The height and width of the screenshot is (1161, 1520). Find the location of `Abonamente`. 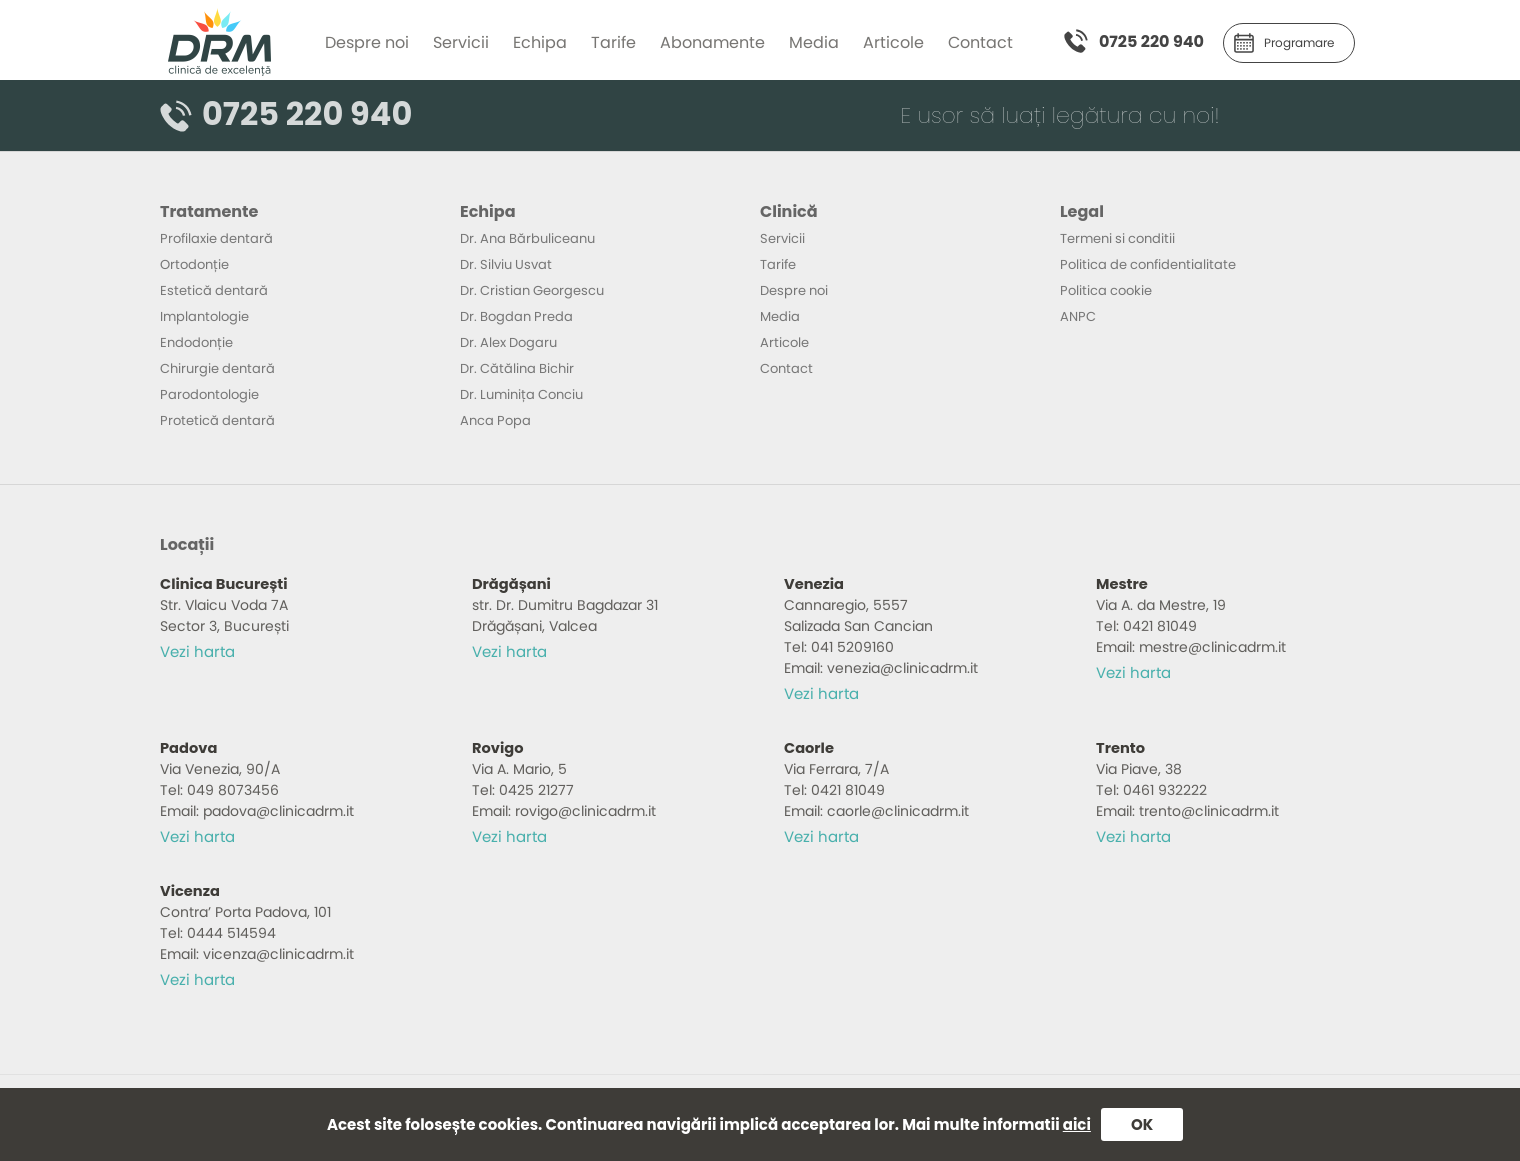

Abonamente is located at coordinates (712, 42).